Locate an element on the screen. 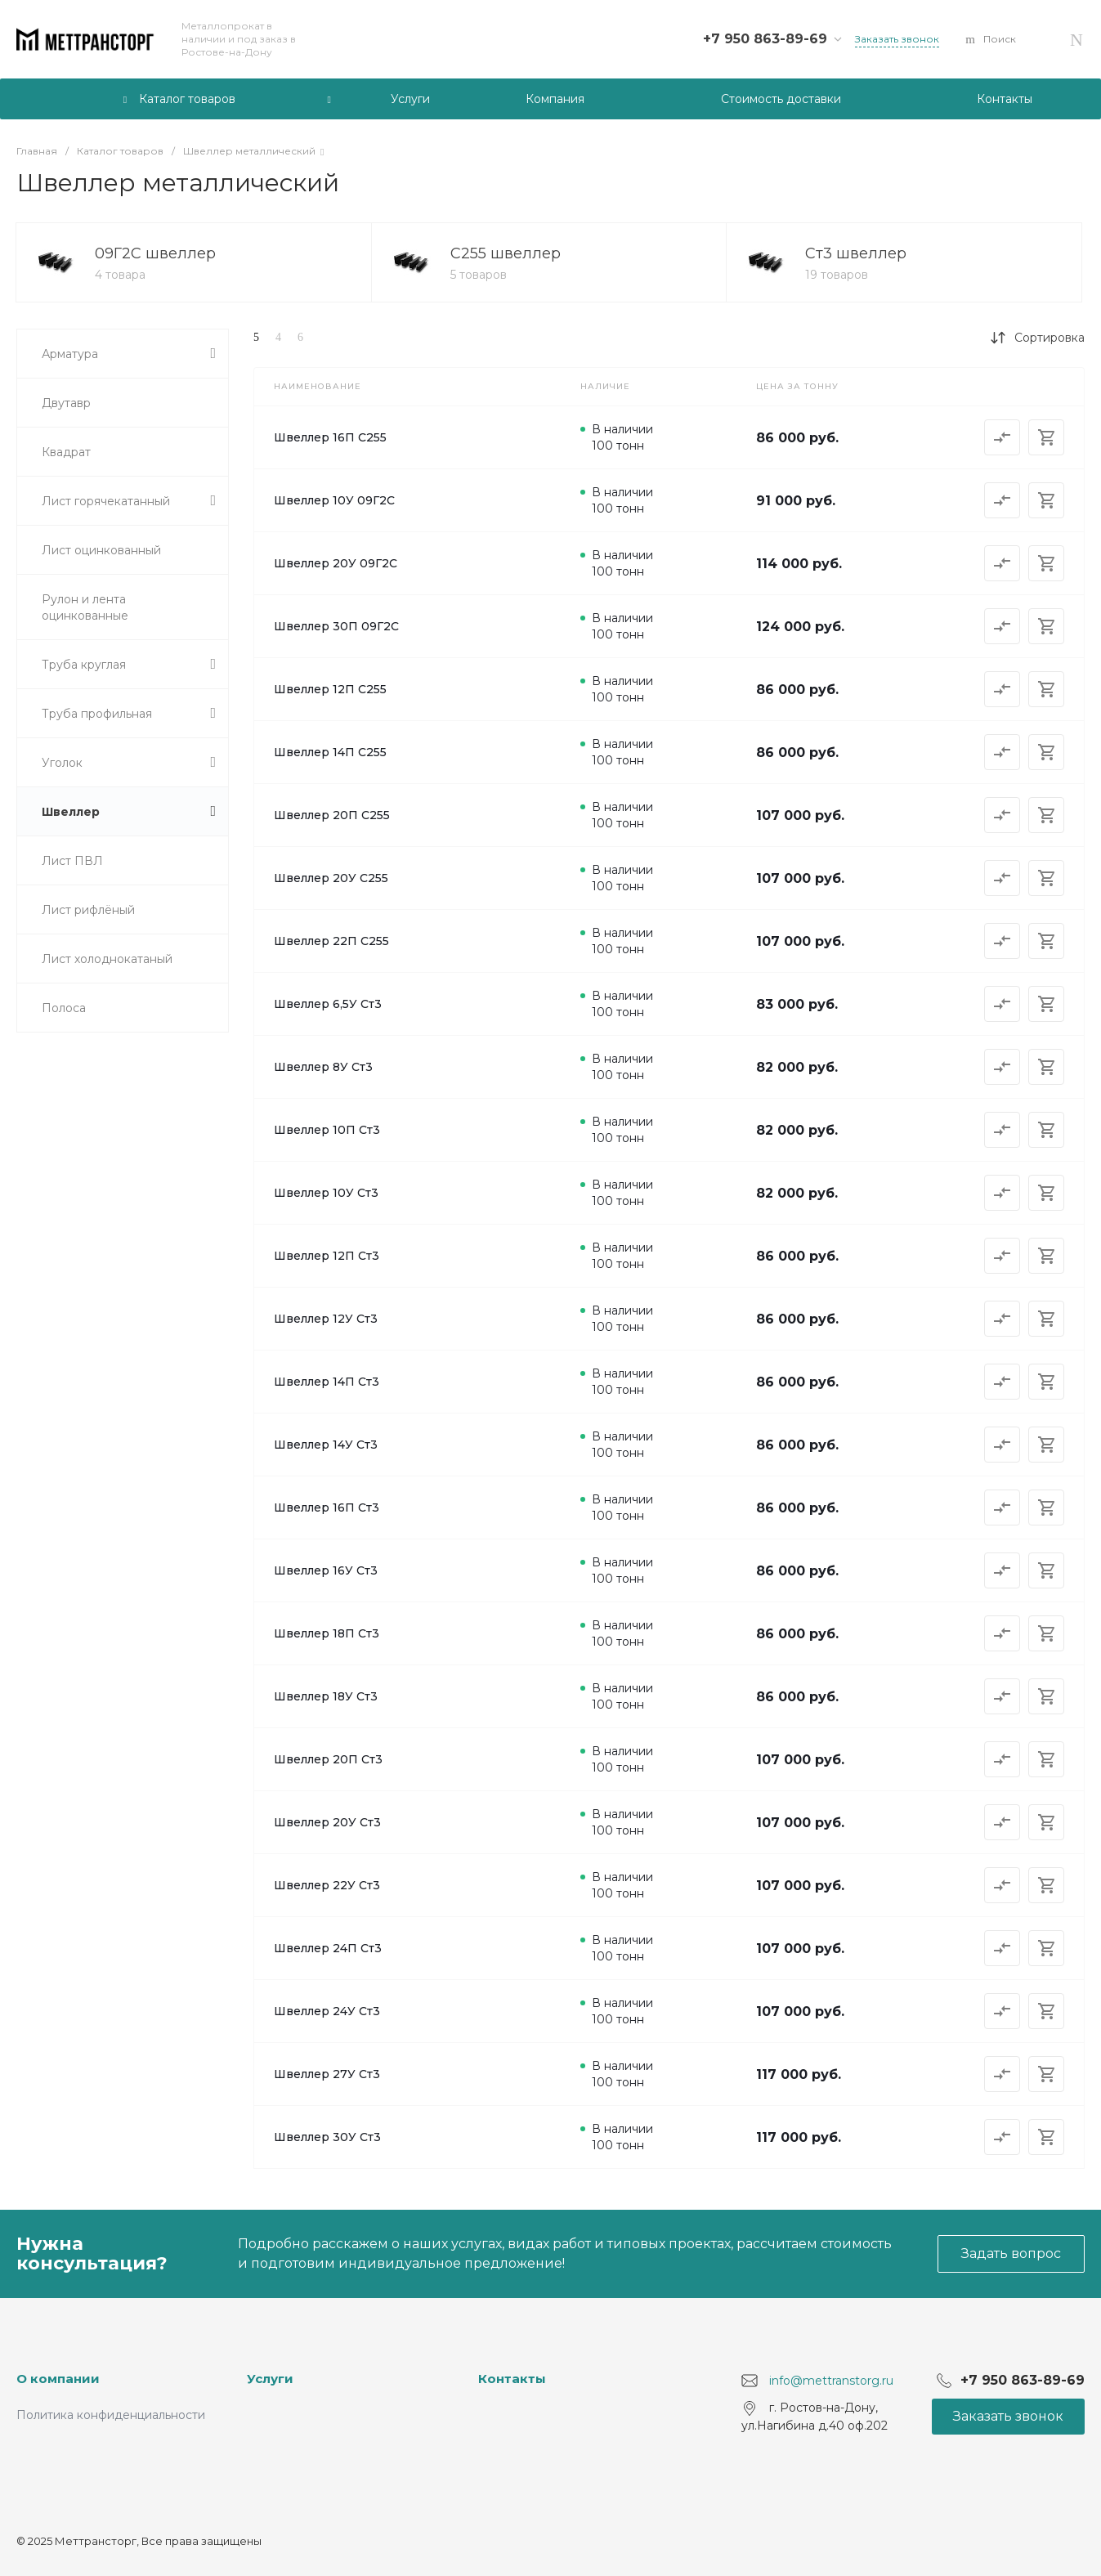  Швеллер 12П С255 is located at coordinates (330, 689).